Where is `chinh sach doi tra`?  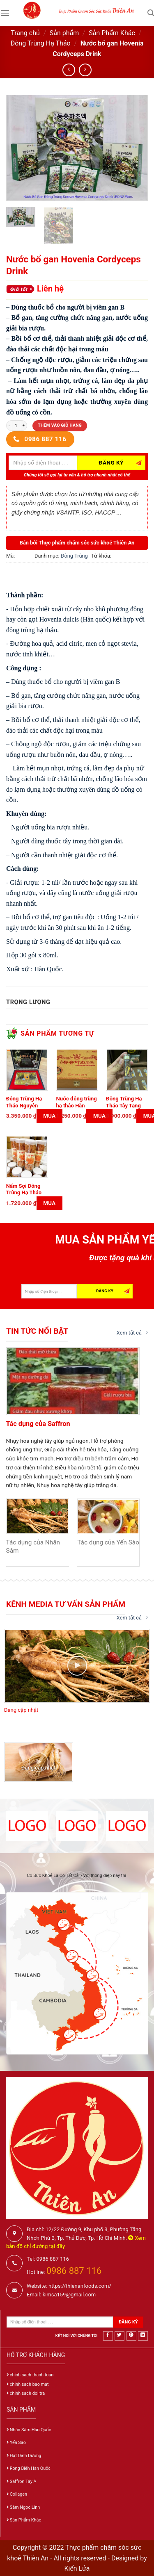
chinh sach doi tra is located at coordinates (27, 2393).